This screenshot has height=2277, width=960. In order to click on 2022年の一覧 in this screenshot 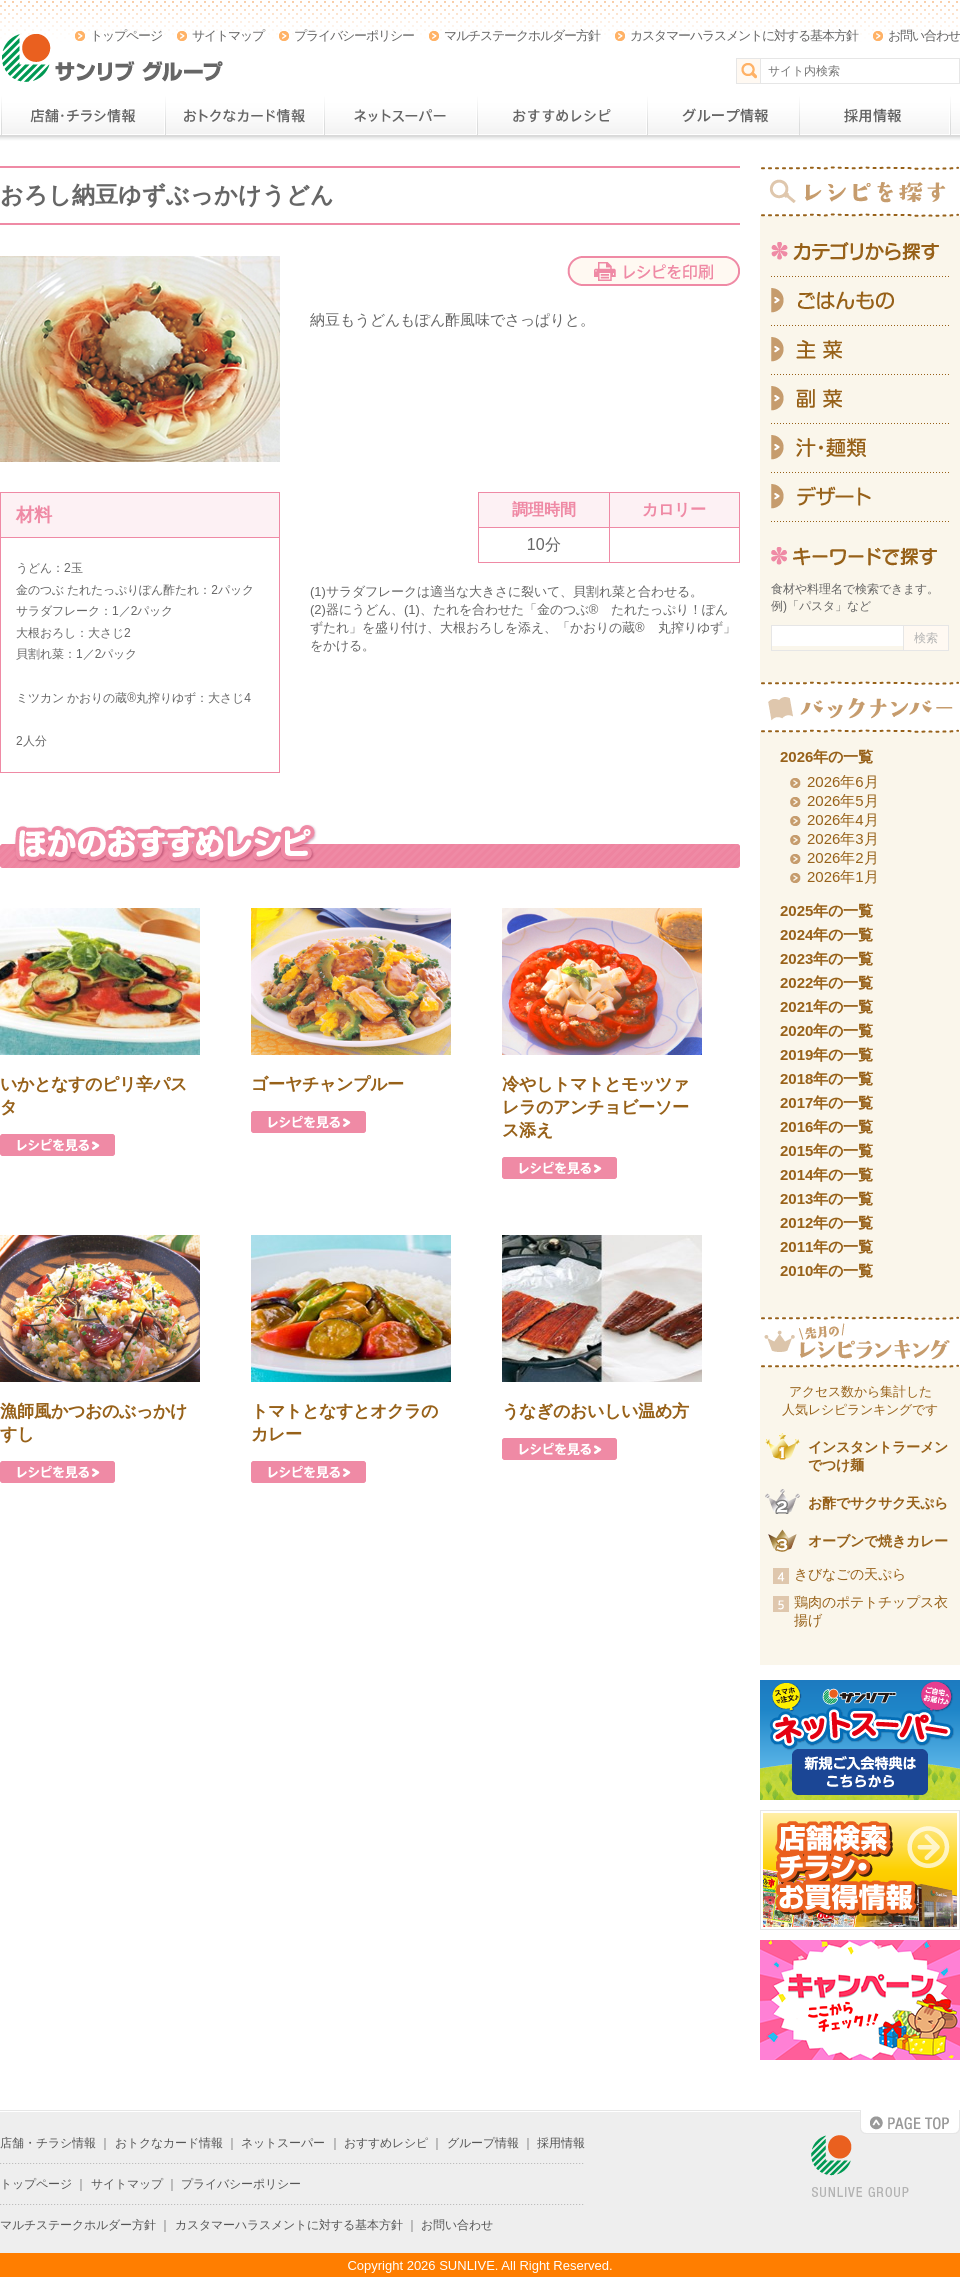, I will do `click(826, 982)`.